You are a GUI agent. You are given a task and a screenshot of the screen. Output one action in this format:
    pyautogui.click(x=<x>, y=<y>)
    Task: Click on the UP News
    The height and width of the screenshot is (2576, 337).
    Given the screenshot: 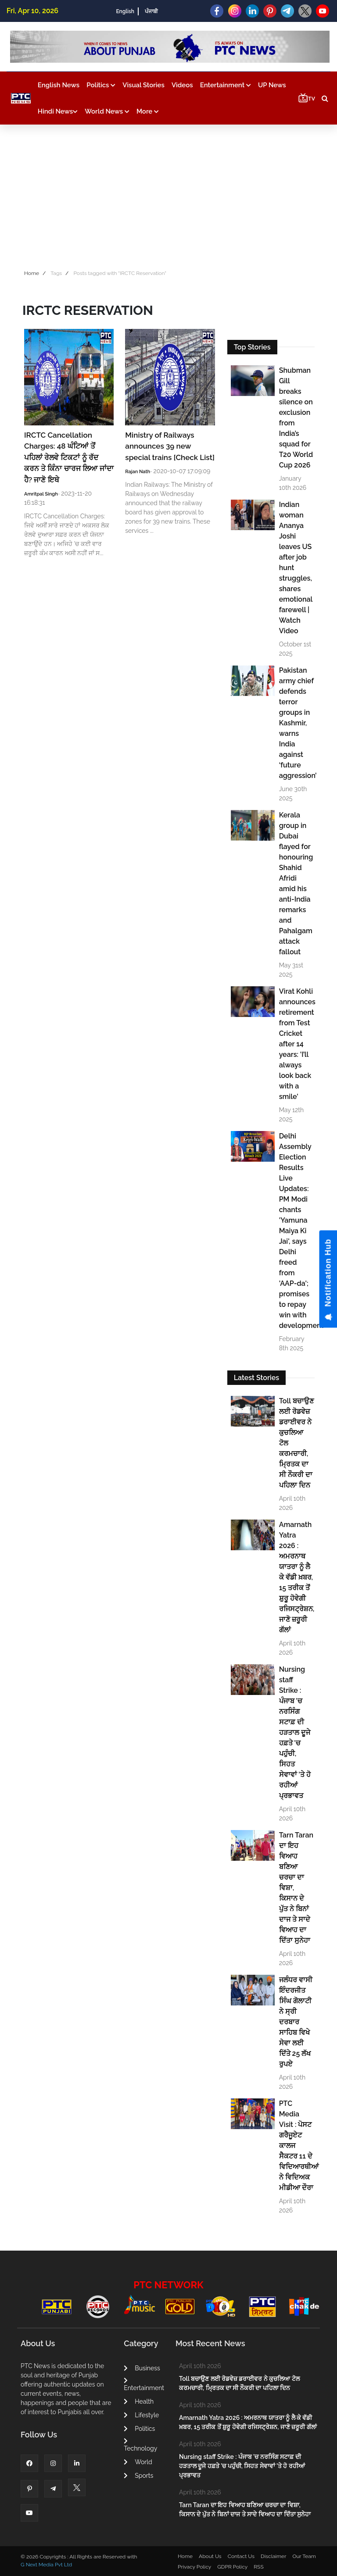 What is the action you would take?
    pyautogui.click(x=272, y=85)
    